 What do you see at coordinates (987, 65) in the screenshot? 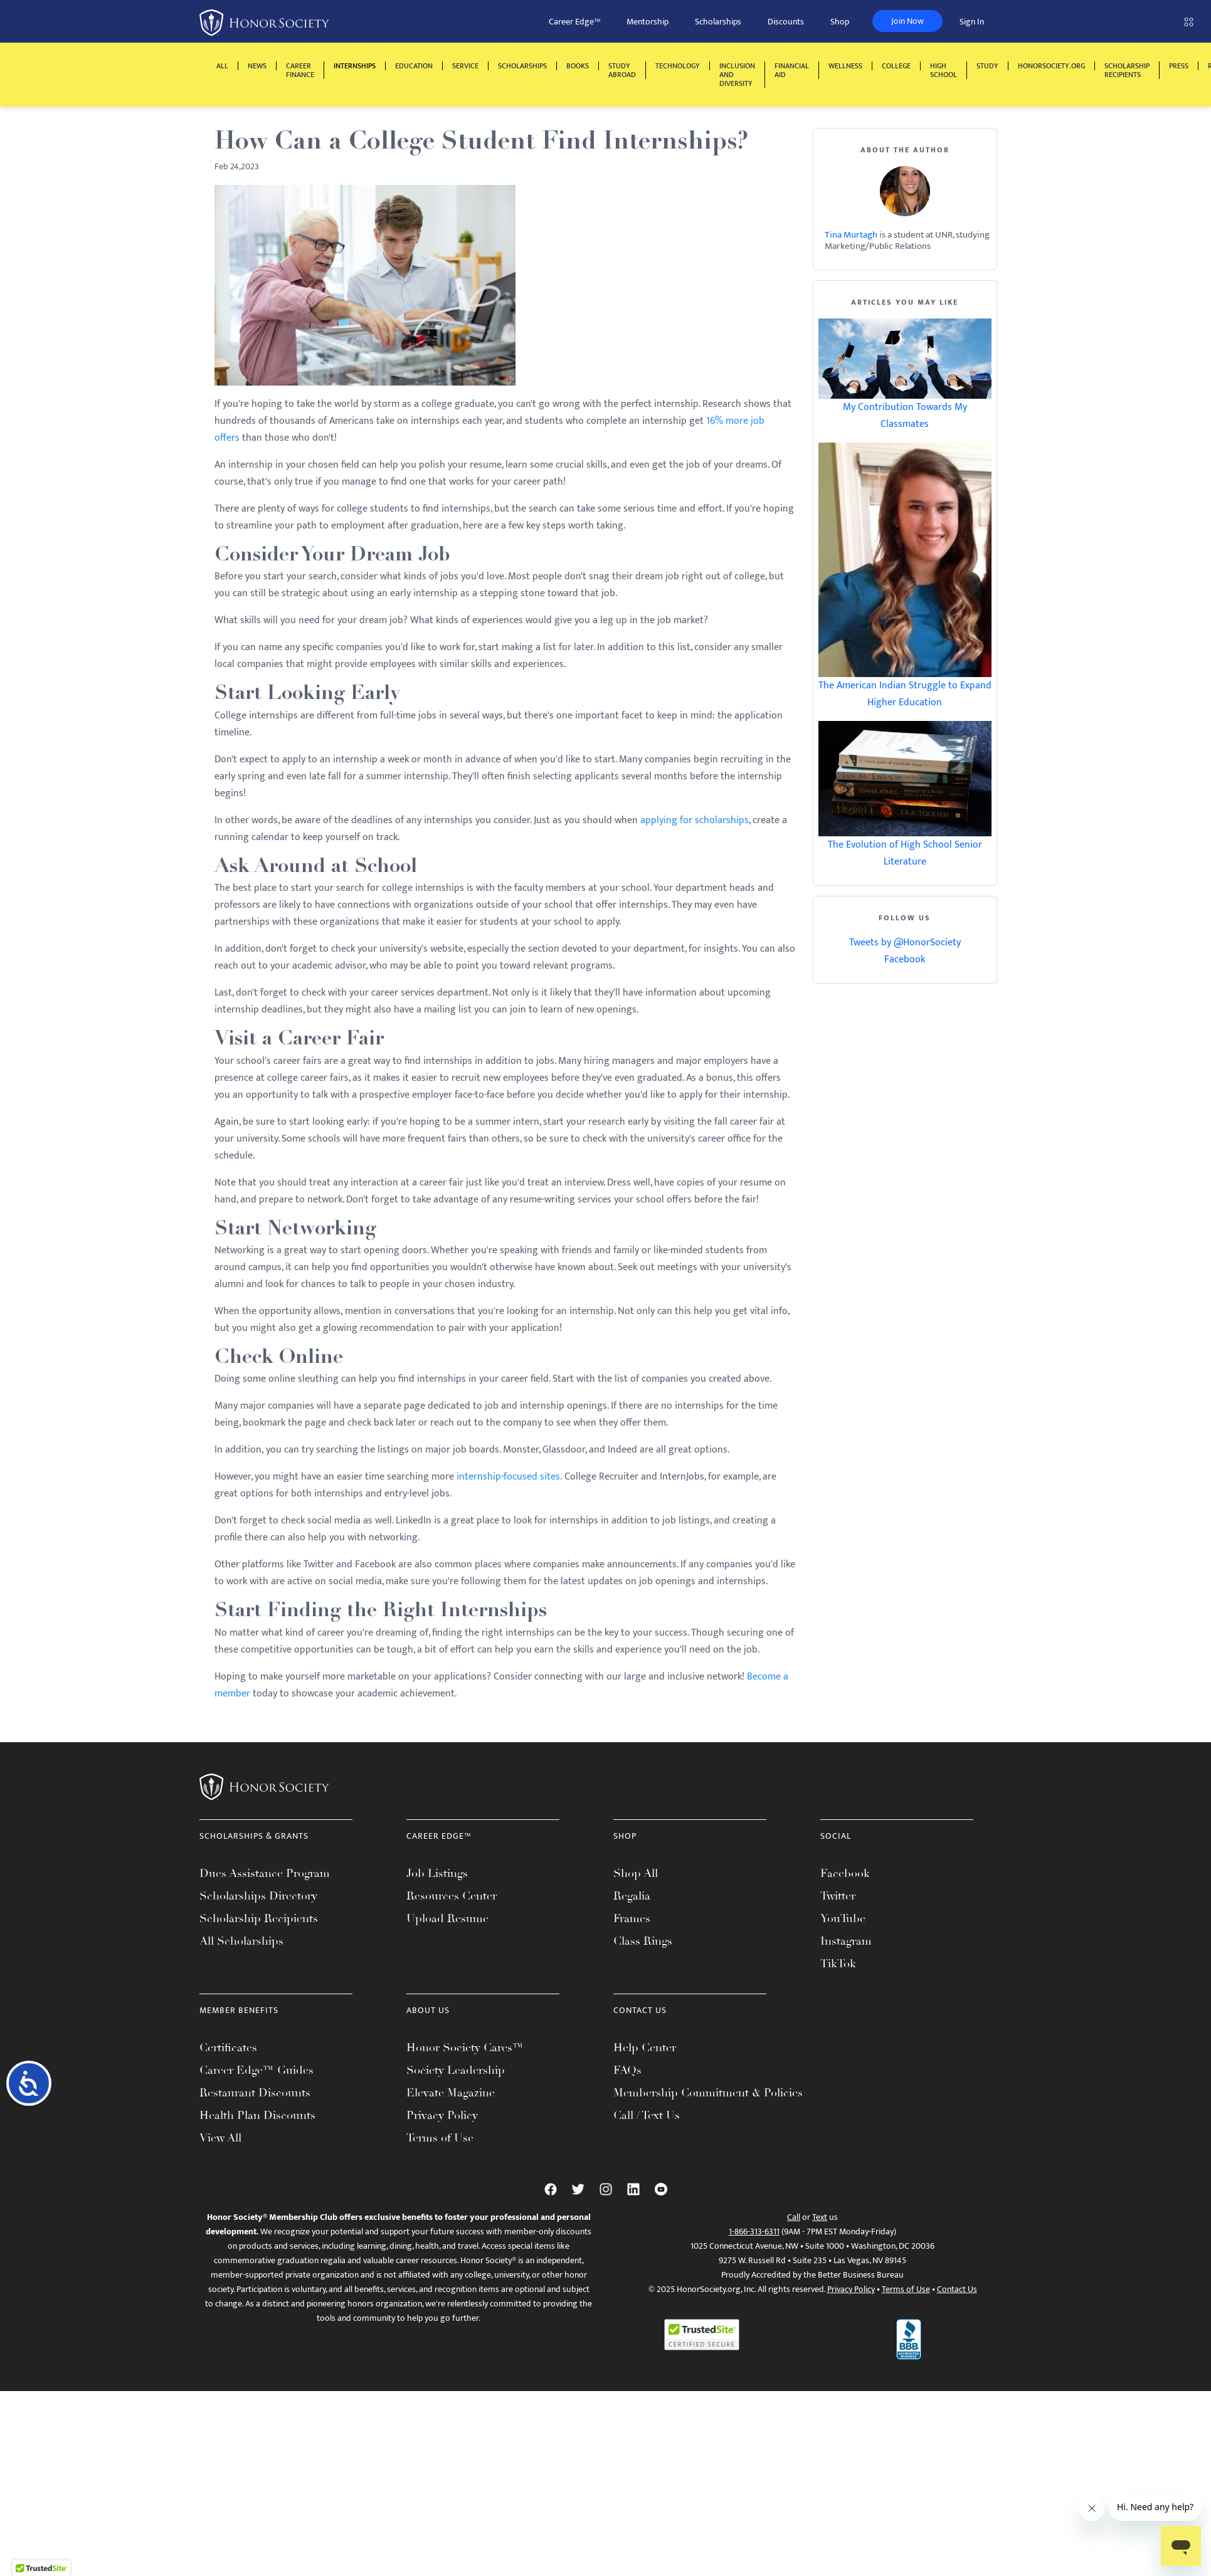
I see `Study` at bounding box center [987, 65].